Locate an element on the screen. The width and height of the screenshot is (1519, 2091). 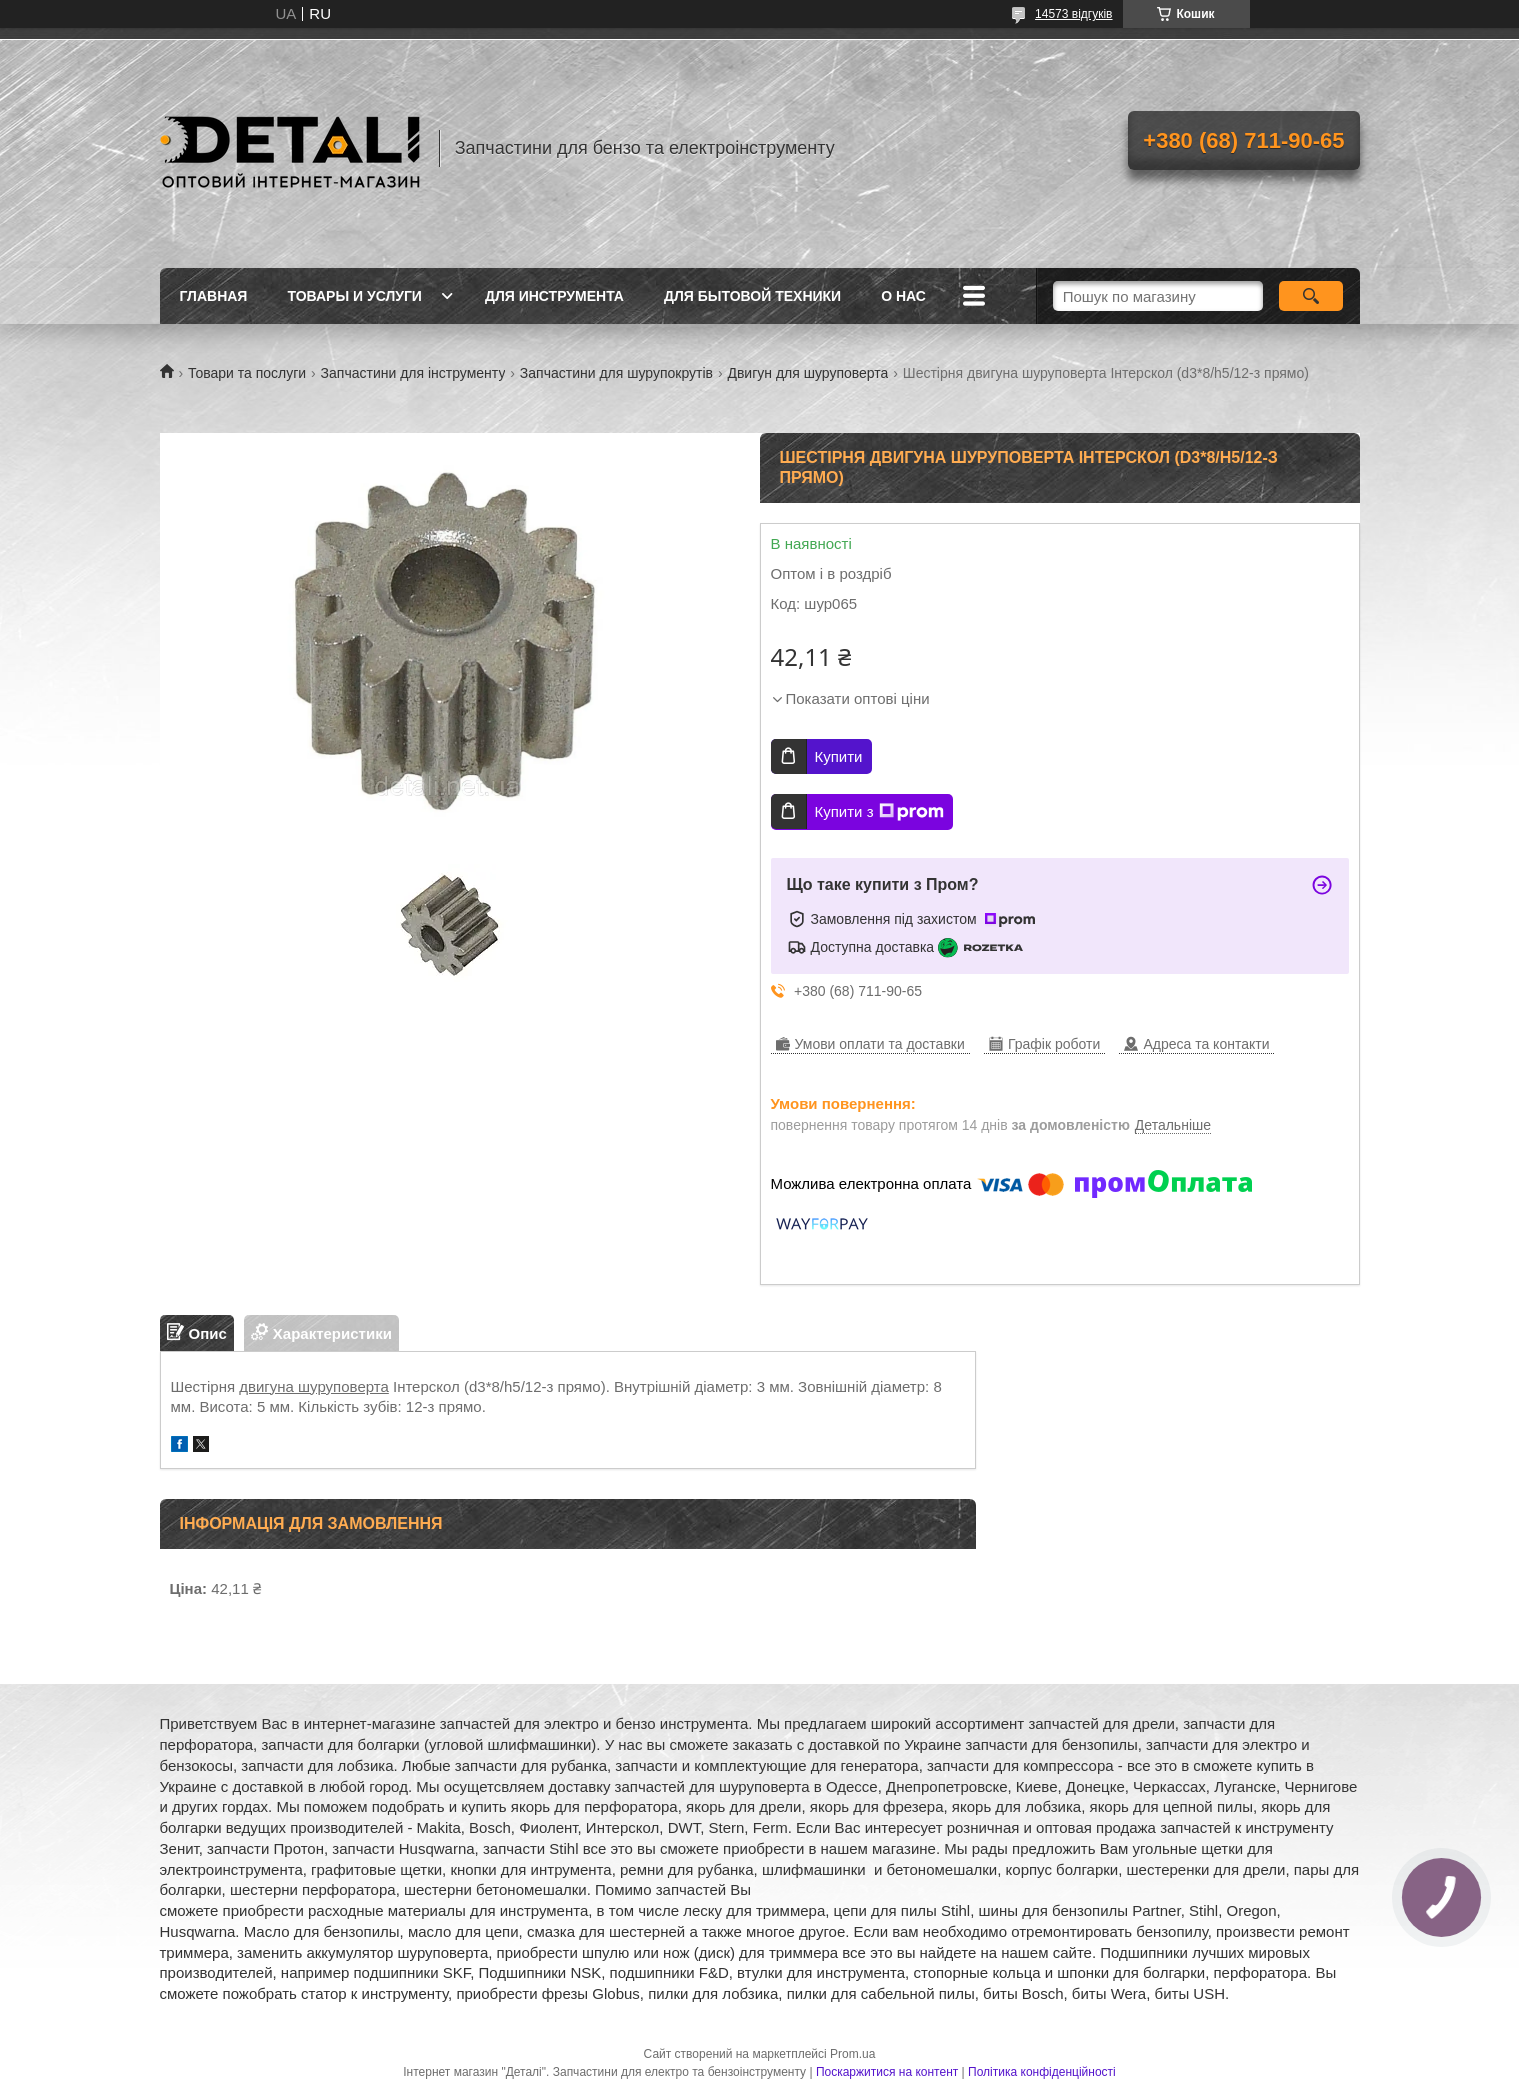
Товари та послуги is located at coordinates (247, 373).